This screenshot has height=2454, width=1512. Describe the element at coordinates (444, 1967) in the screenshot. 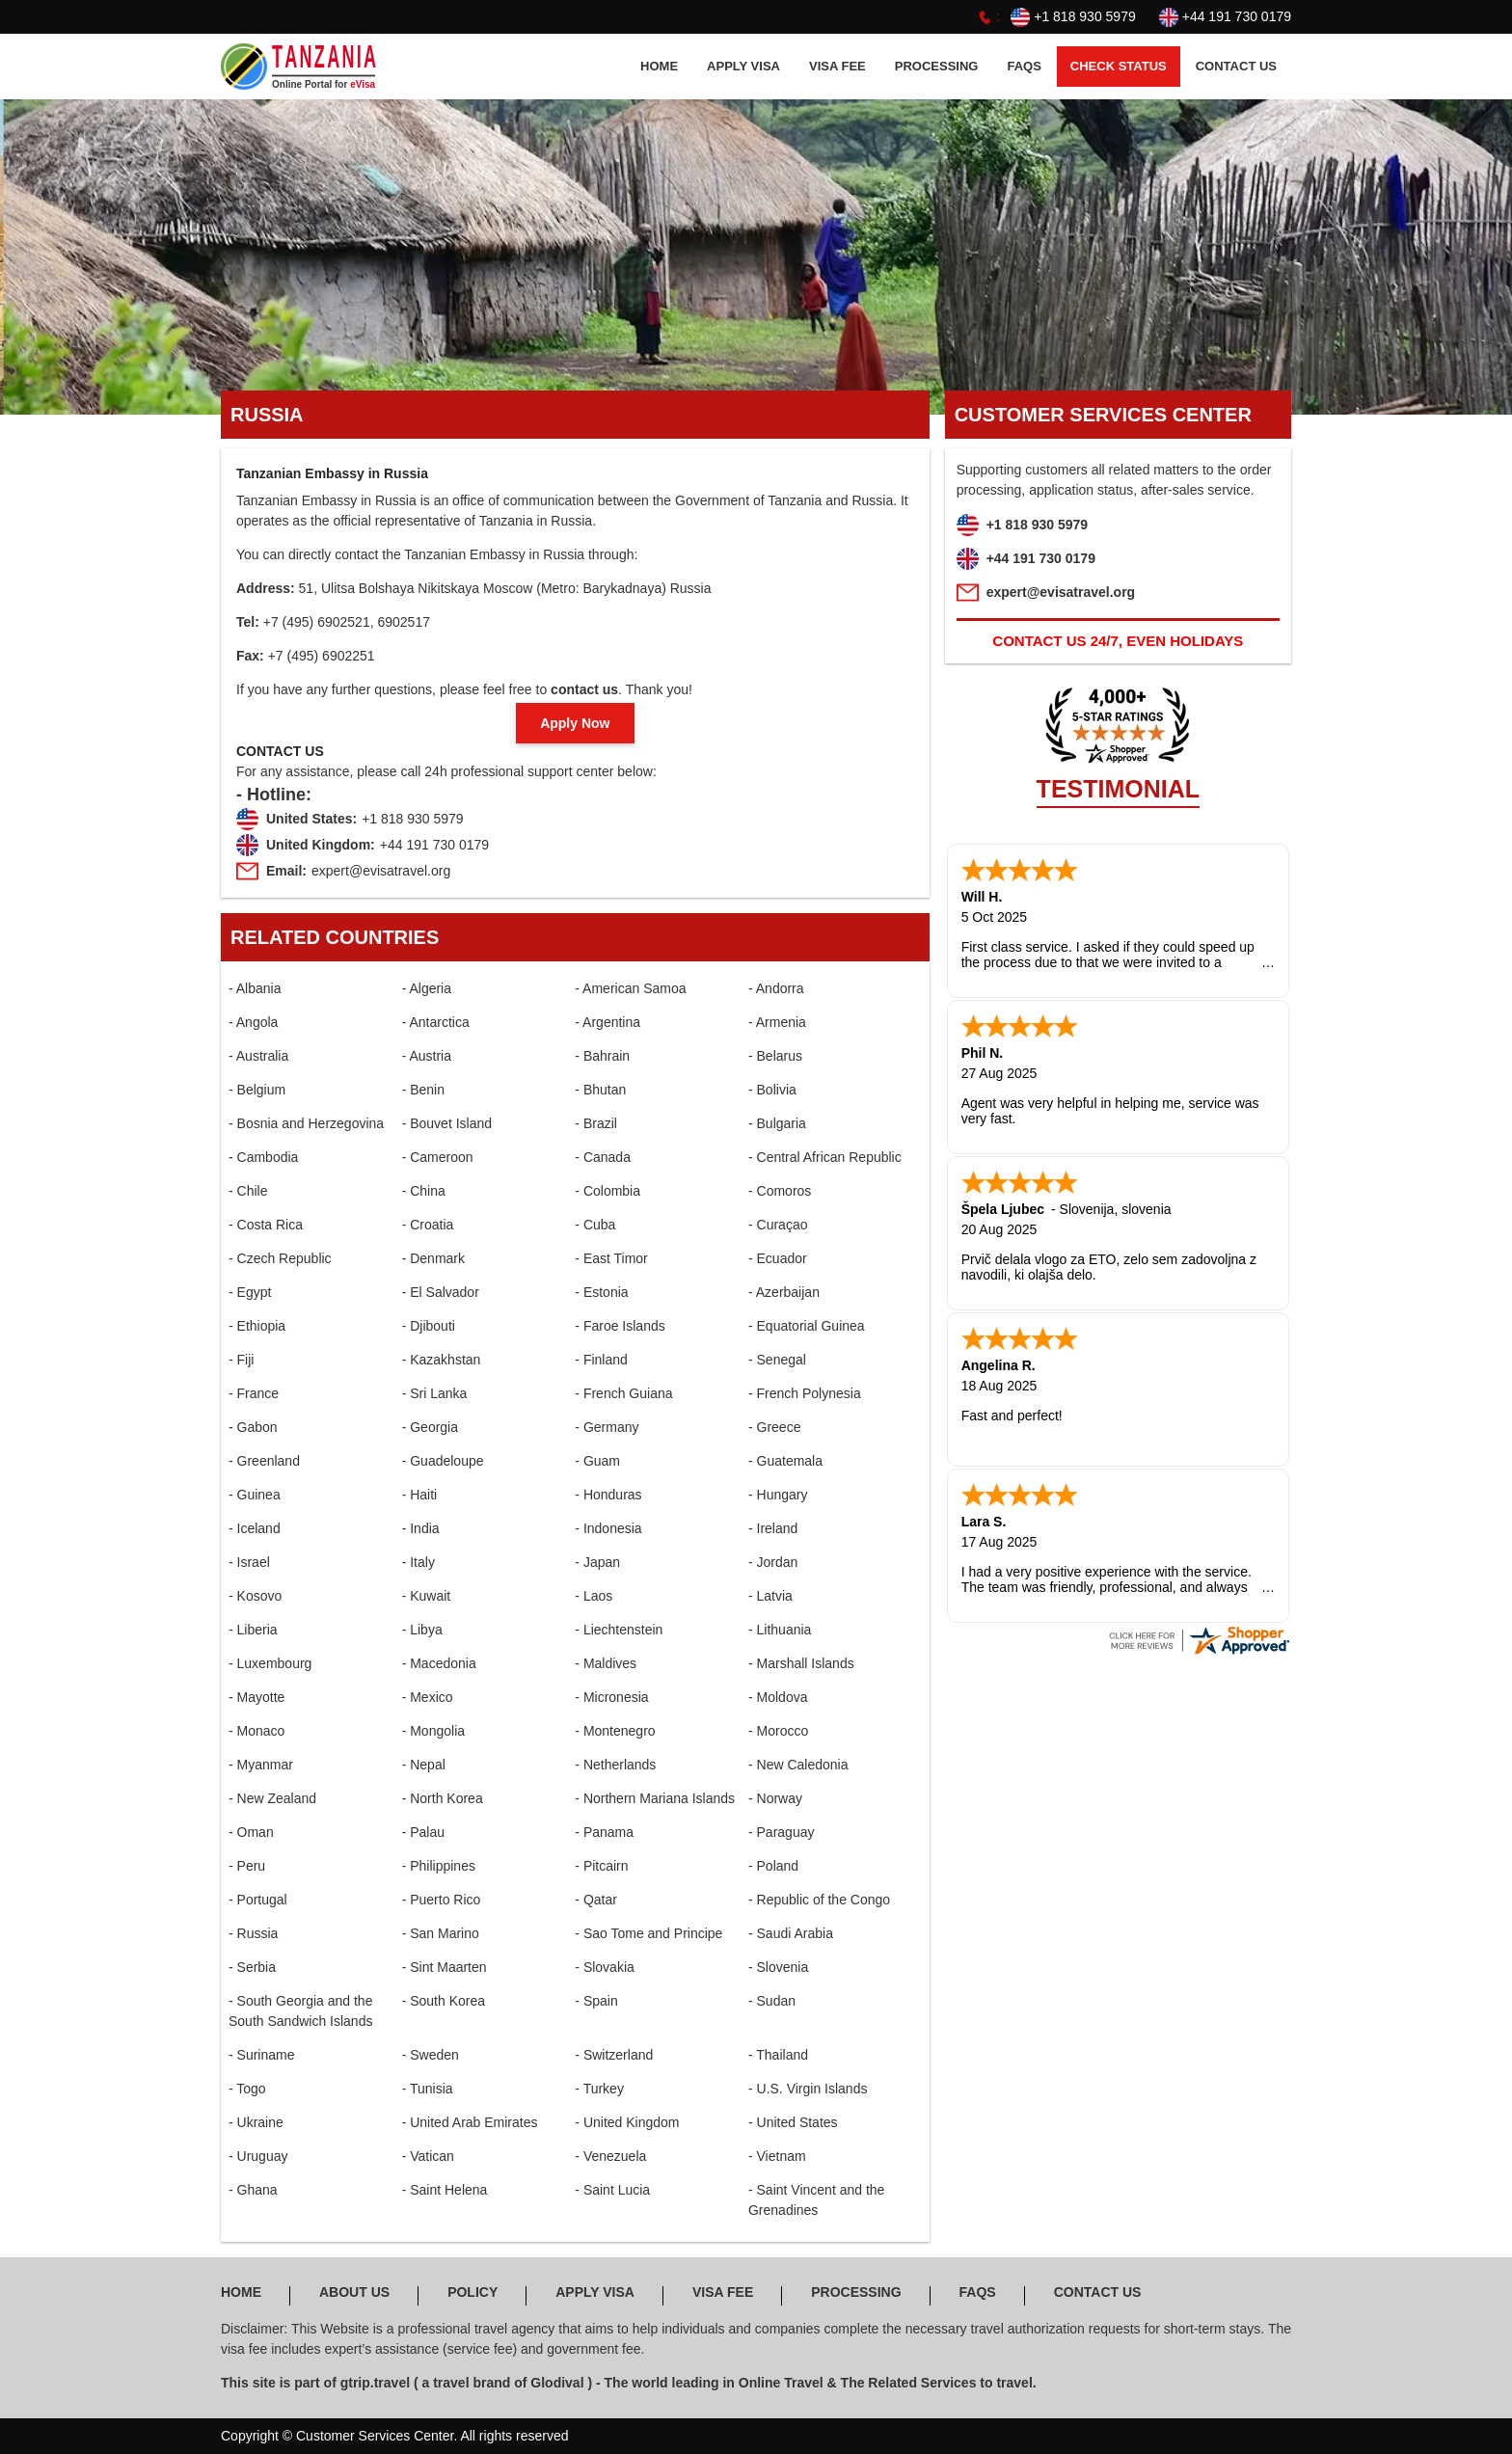

I see `- Sint Maarten` at that location.